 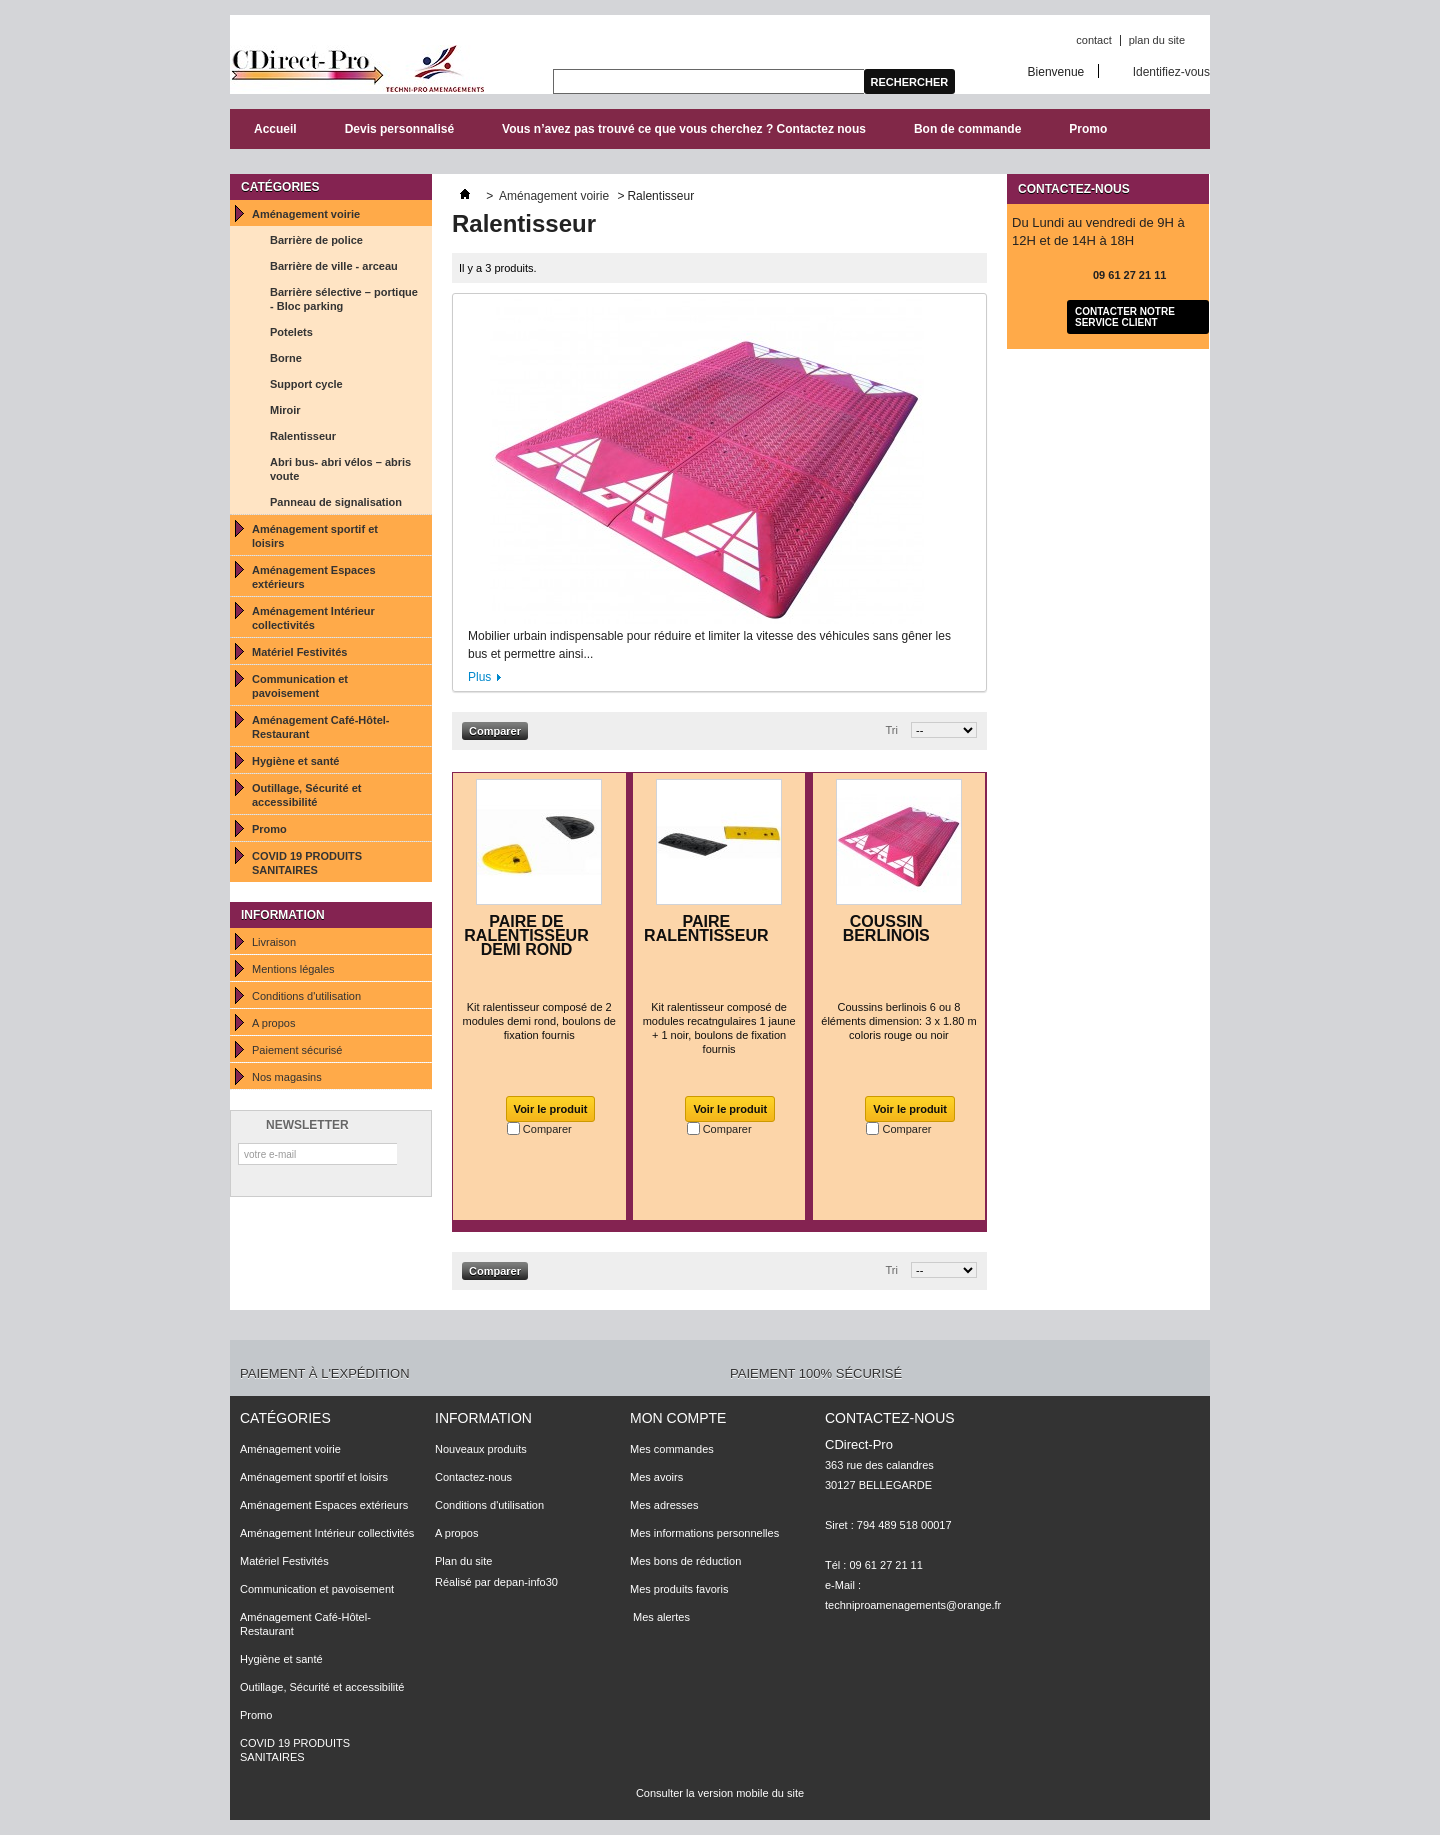 I want to click on Bon de commande, so click(x=967, y=129).